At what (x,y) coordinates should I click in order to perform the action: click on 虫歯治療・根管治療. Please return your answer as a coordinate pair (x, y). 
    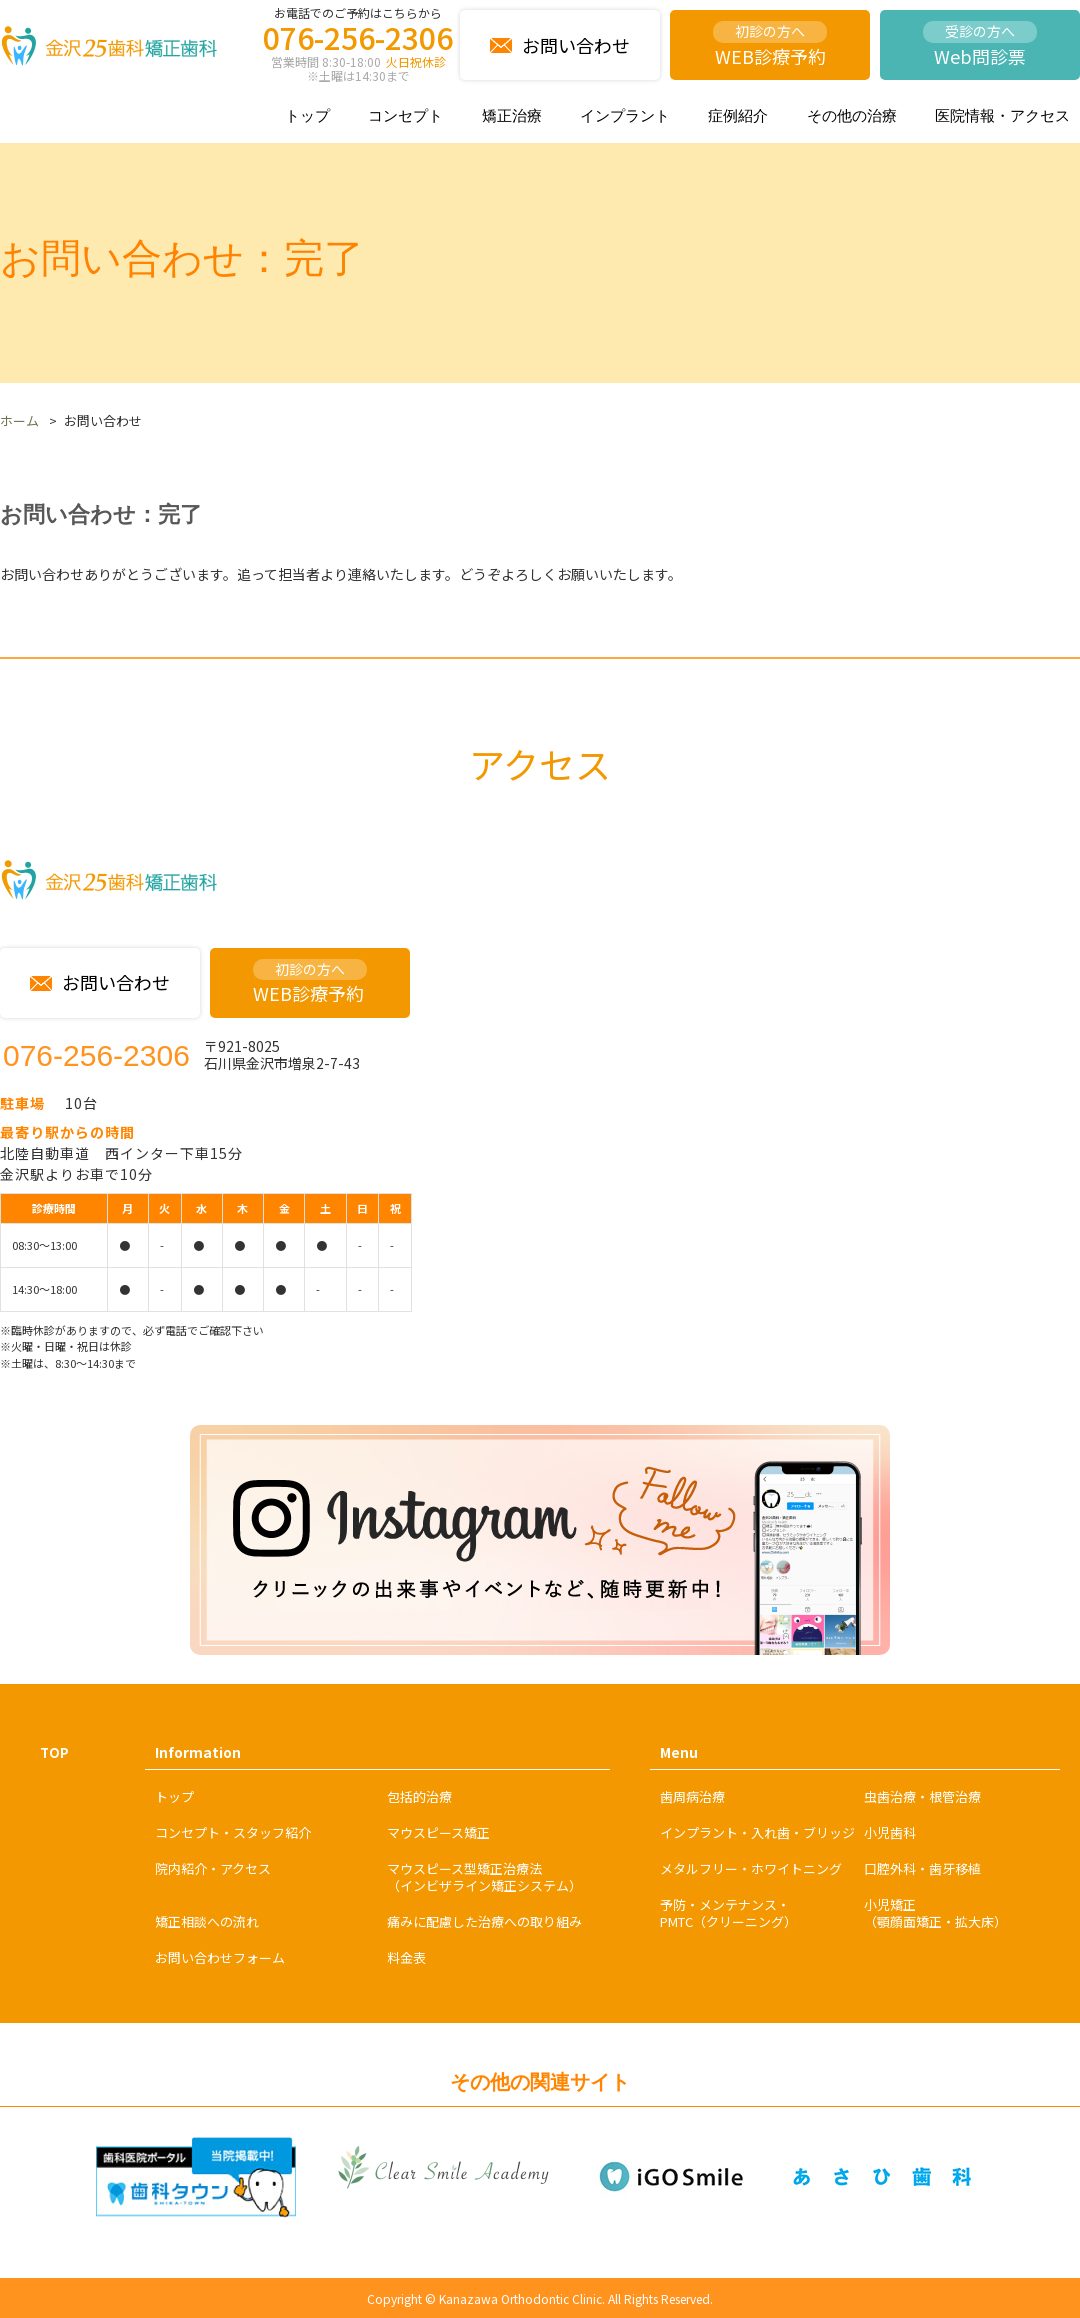
    Looking at the image, I should click on (922, 1796).